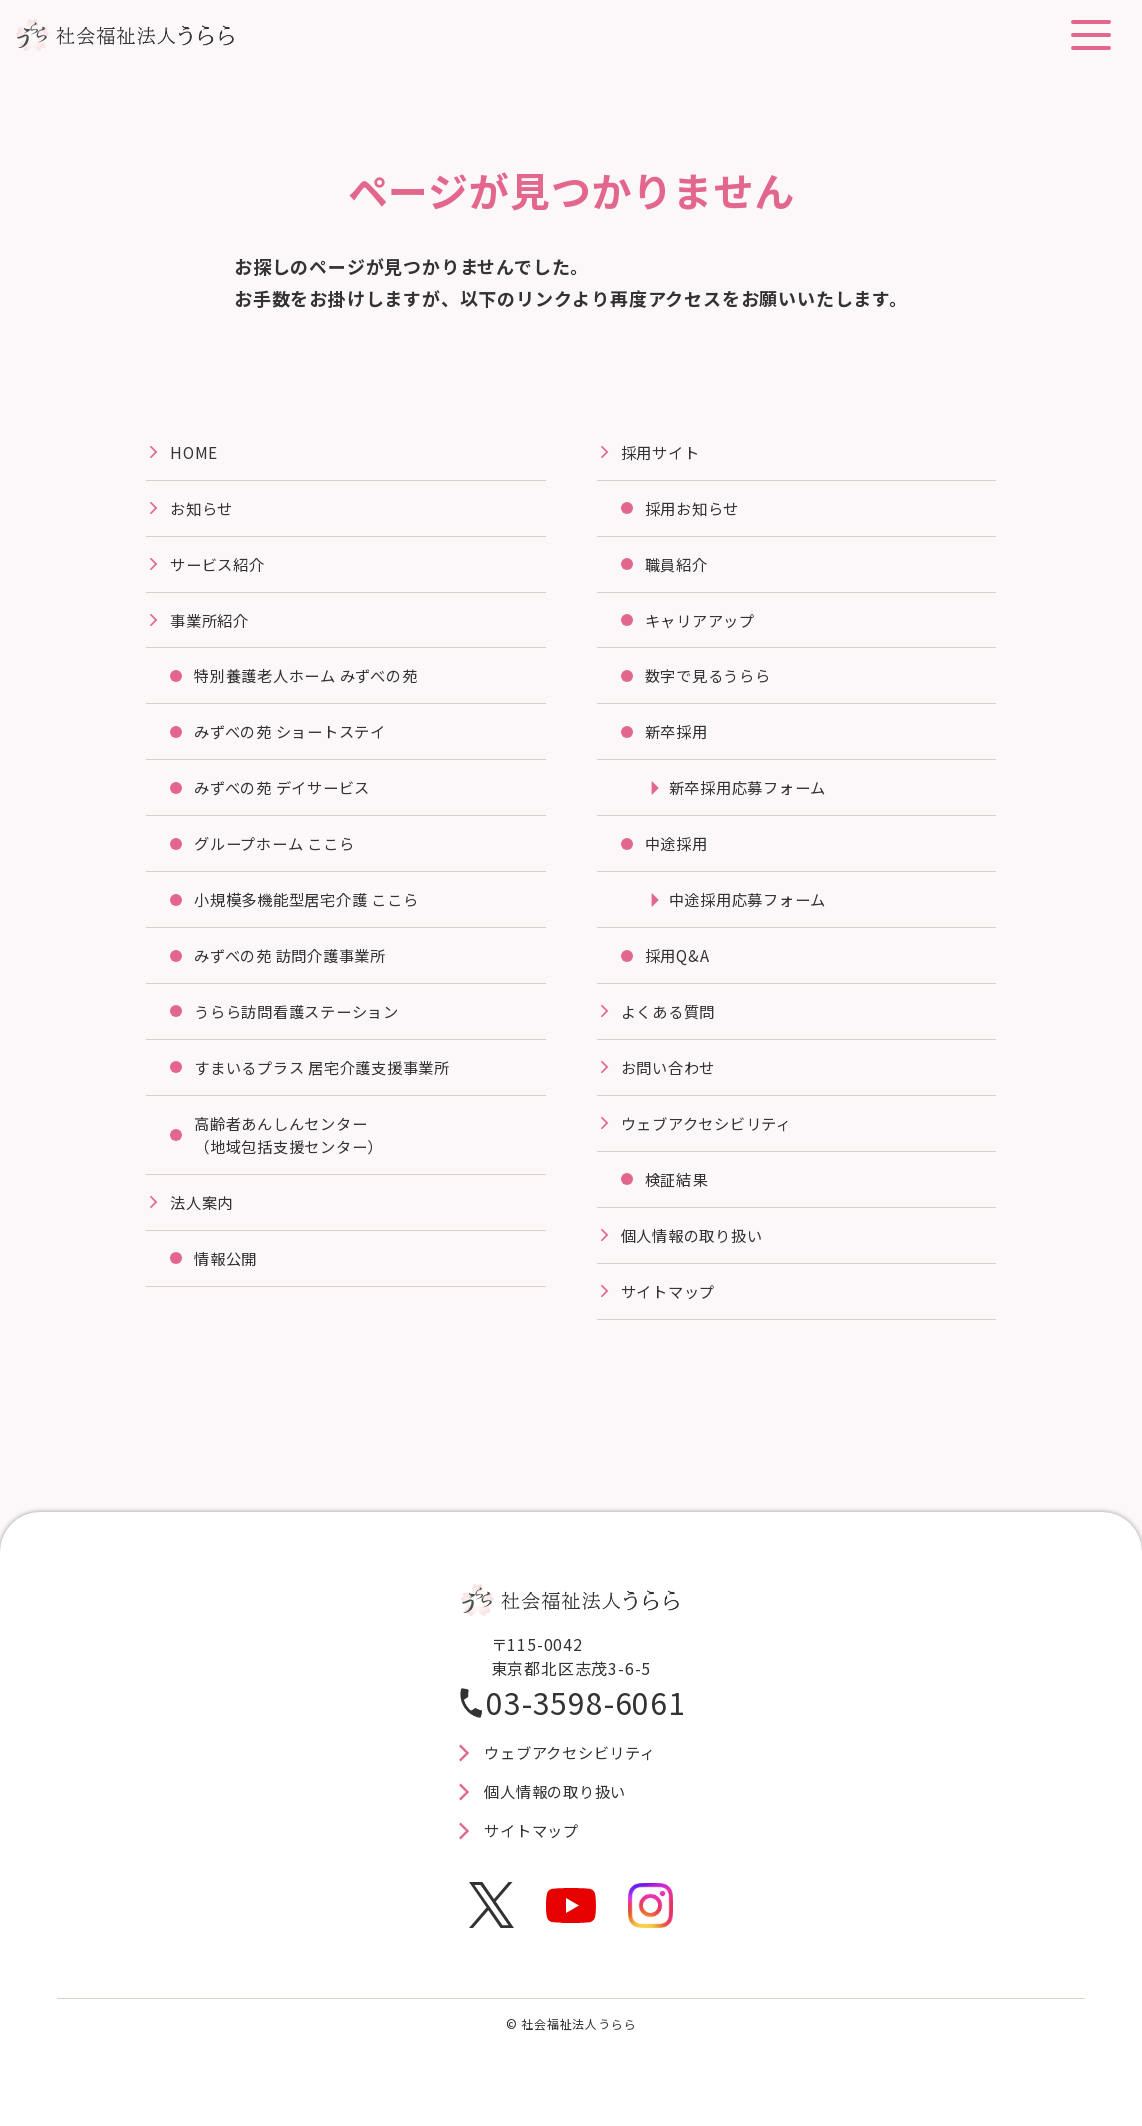 This screenshot has height=2126, width=1142. What do you see at coordinates (678, 852) in the screenshot?
I see `中途採用` at bounding box center [678, 852].